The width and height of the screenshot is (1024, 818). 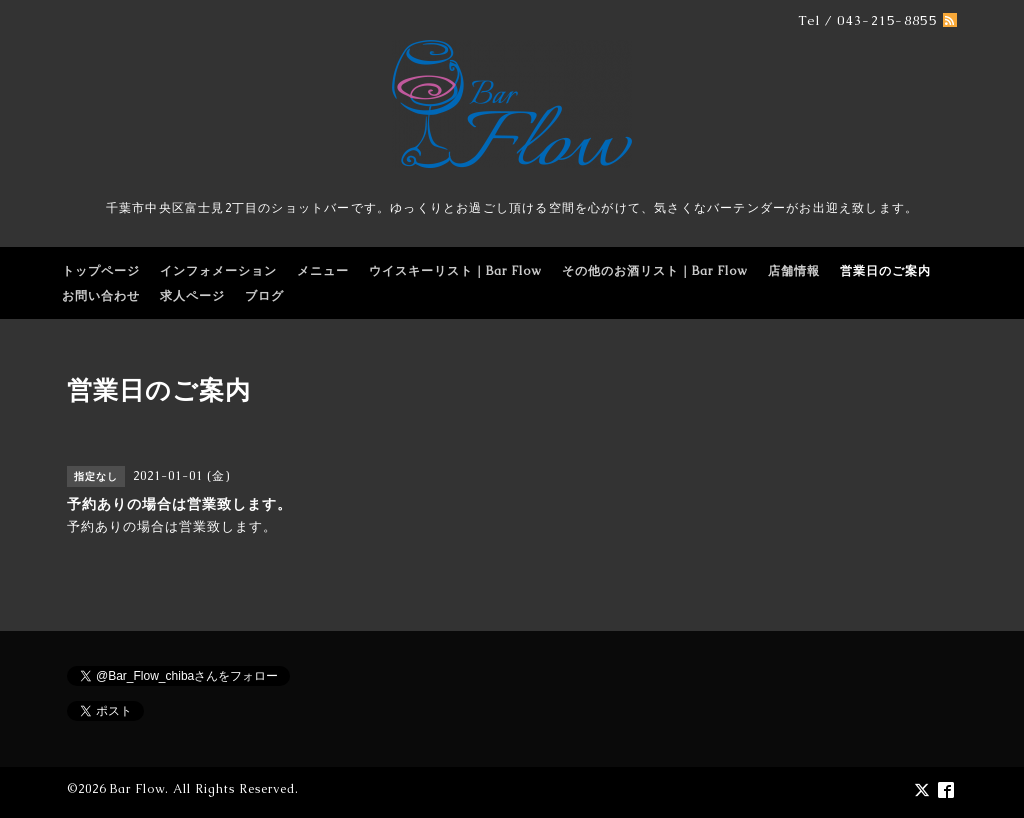 I want to click on その他のお酒リスト｜Bar Flow, so click(x=655, y=271).